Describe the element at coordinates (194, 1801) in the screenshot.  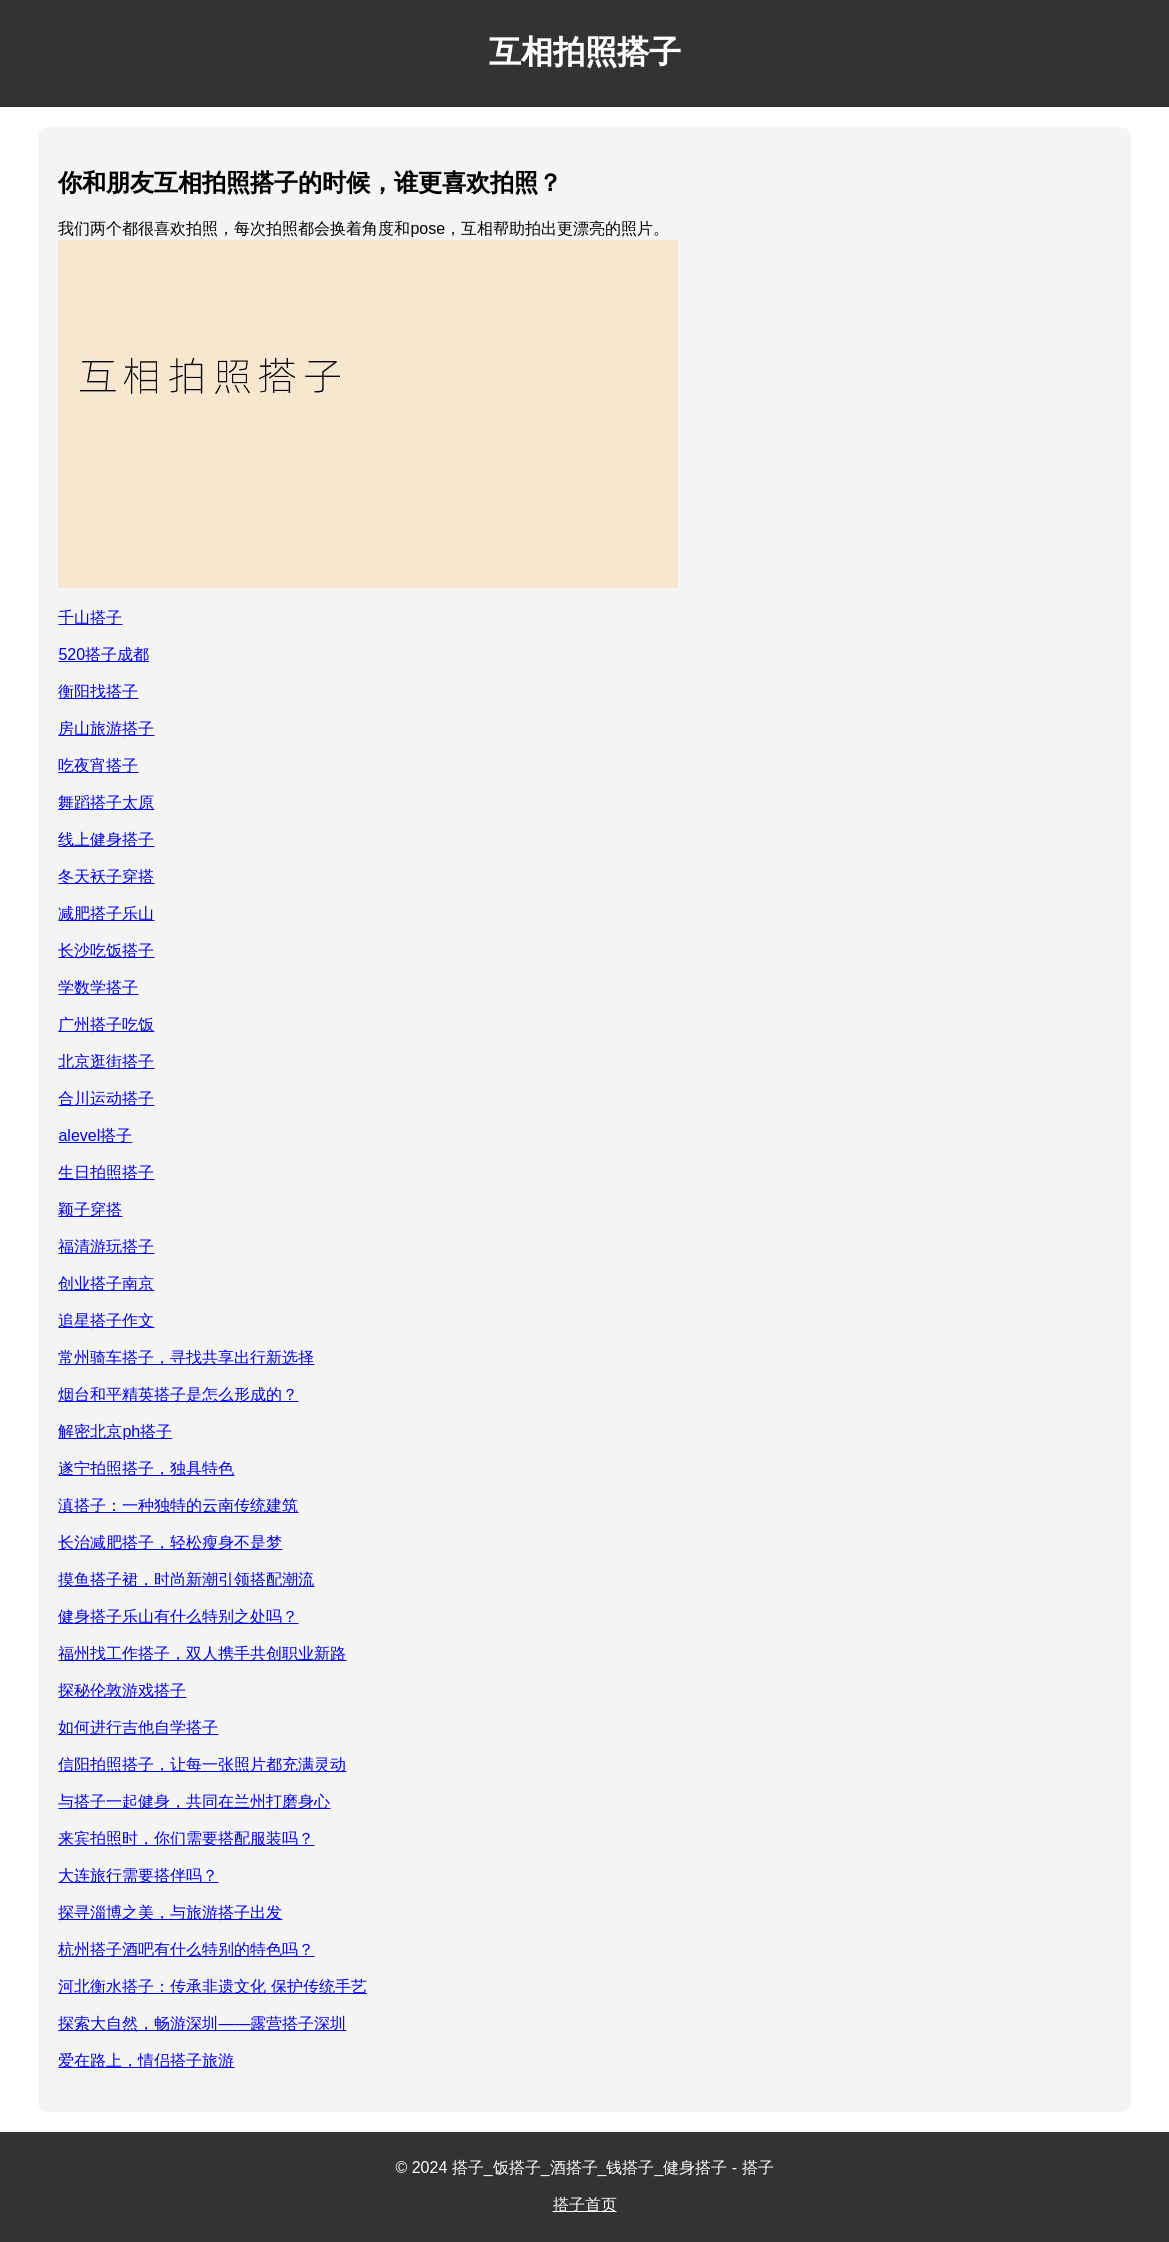
I see `与搭子一起健身，共同在兰州打磨身心` at that location.